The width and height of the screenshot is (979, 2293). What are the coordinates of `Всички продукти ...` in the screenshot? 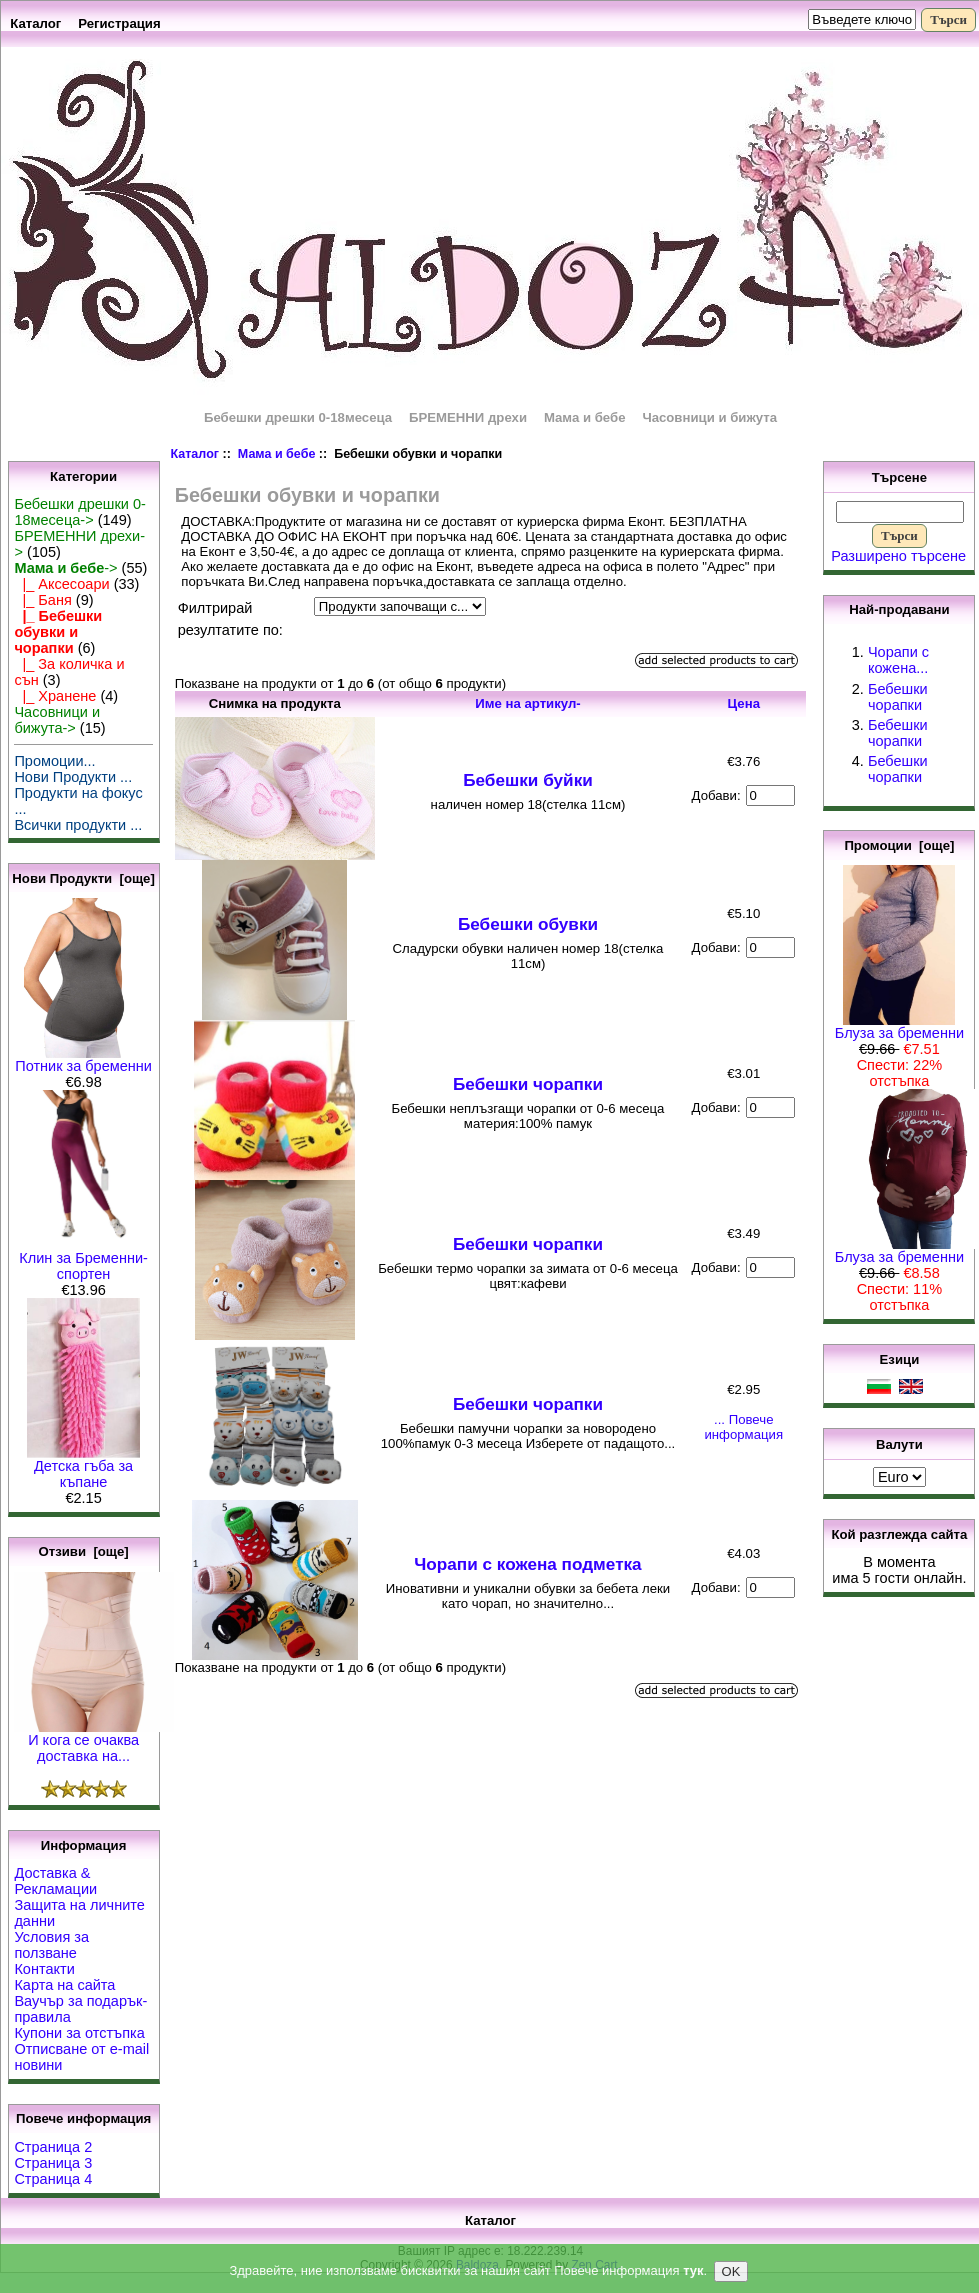 It's located at (78, 825).